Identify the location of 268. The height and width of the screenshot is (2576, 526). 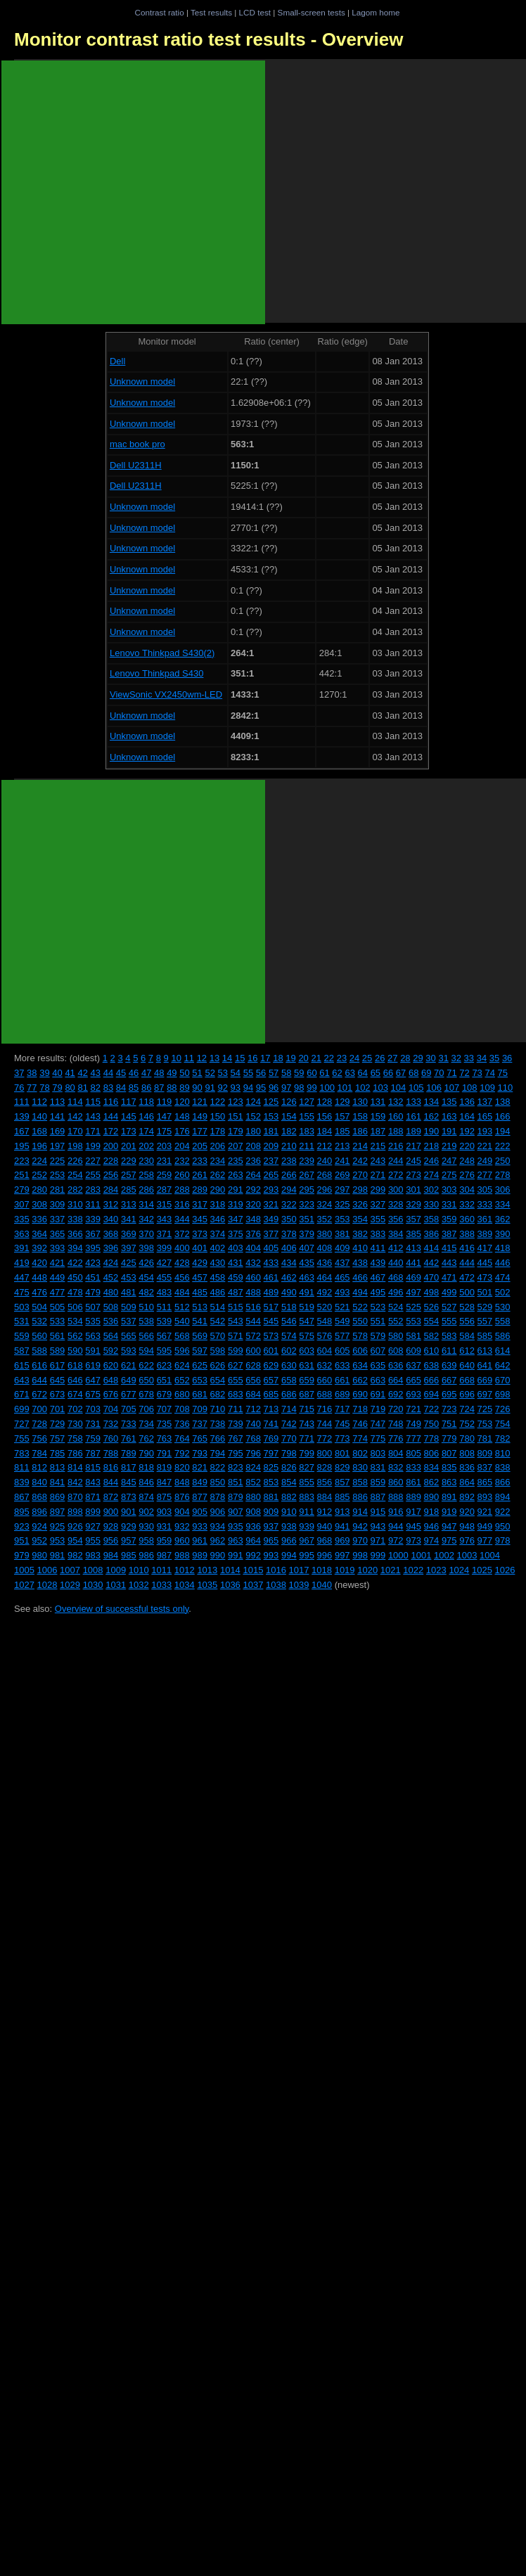
(325, 1175).